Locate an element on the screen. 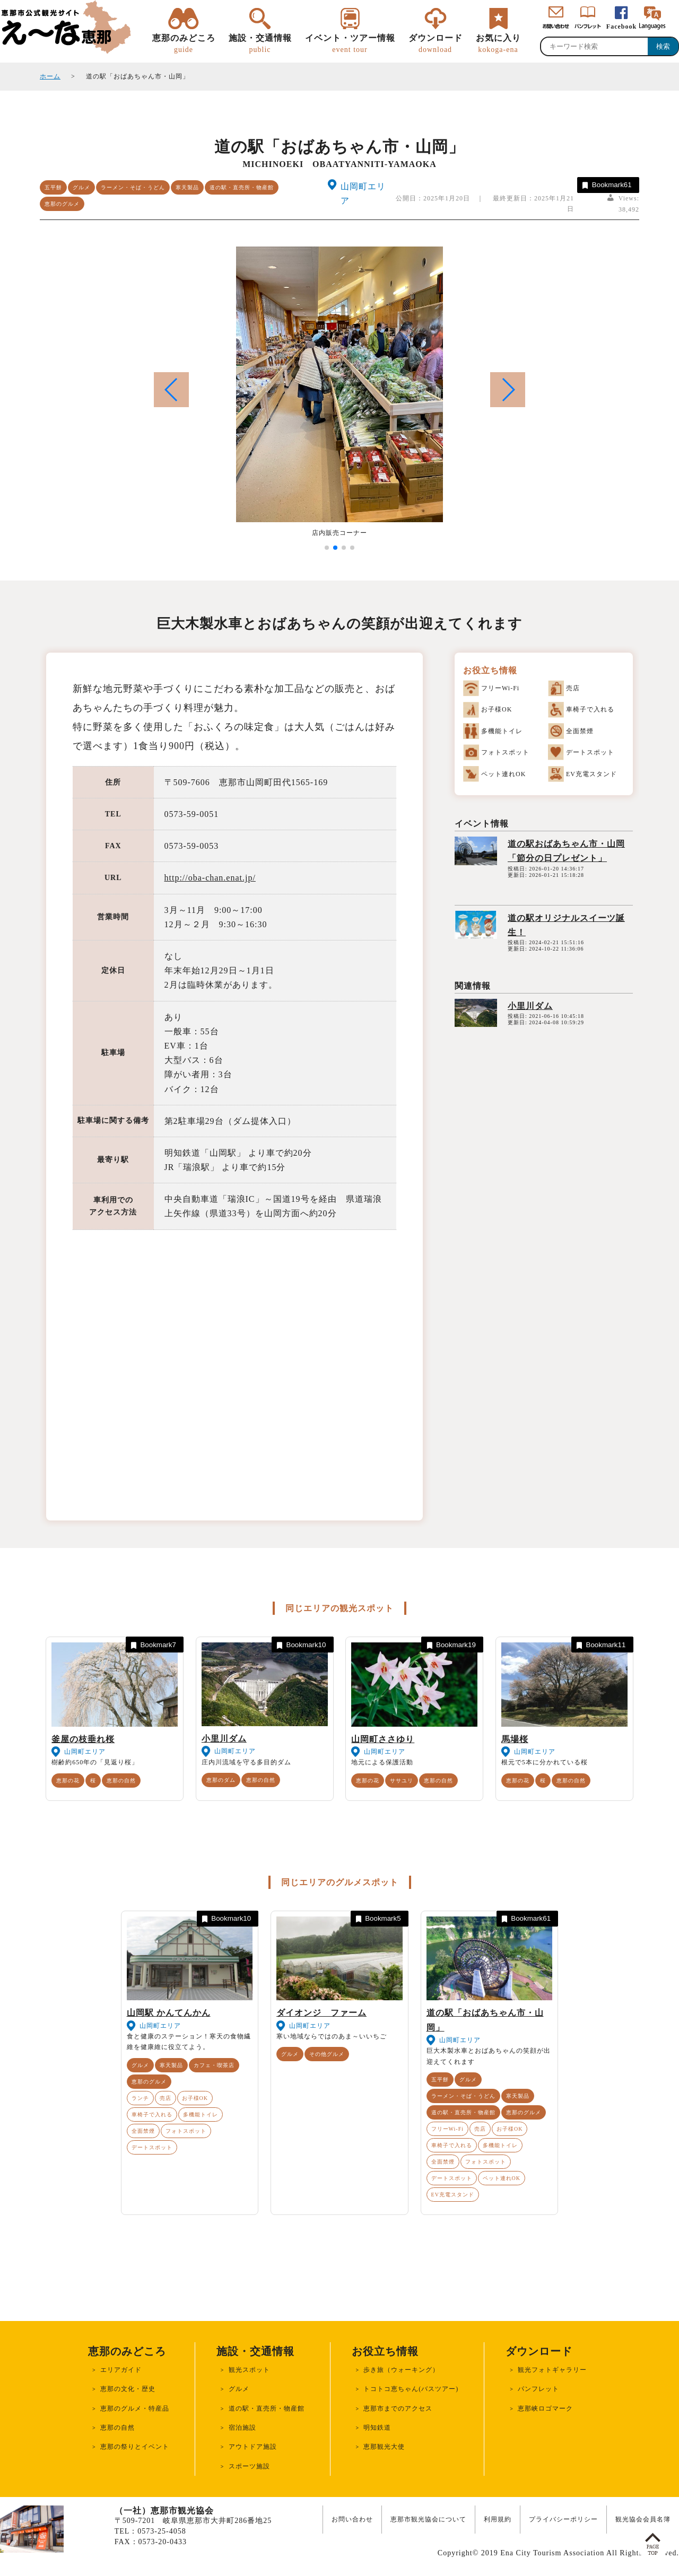 This screenshot has width=679, height=2576. お子様OK is located at coordinates (195, 2098).